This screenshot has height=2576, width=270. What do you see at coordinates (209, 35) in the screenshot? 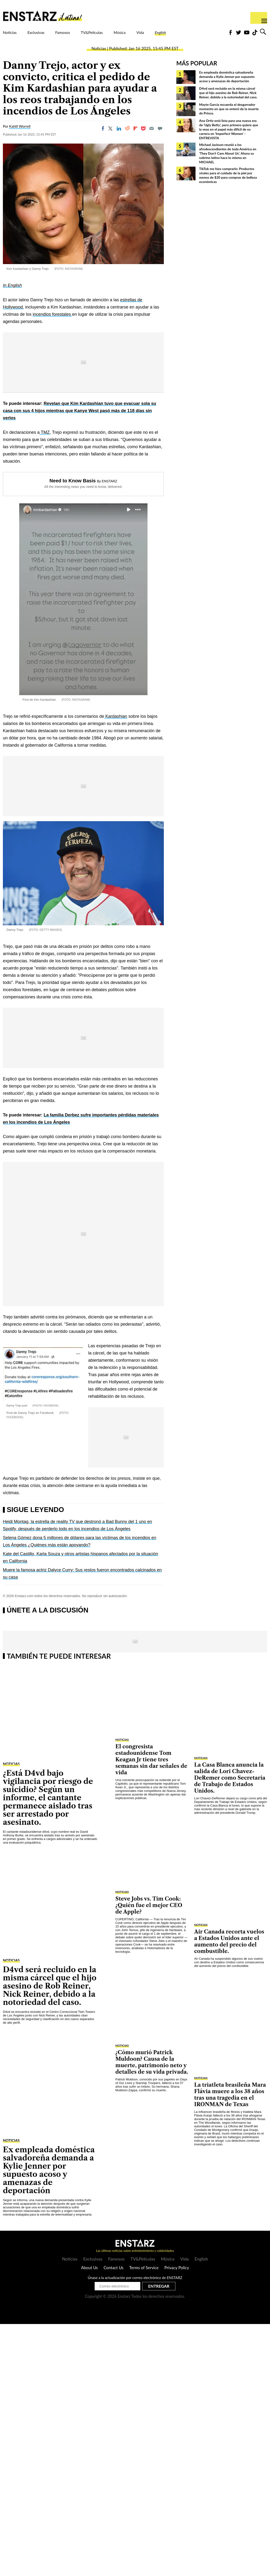
I see `English` at bounding box center [209, 35].